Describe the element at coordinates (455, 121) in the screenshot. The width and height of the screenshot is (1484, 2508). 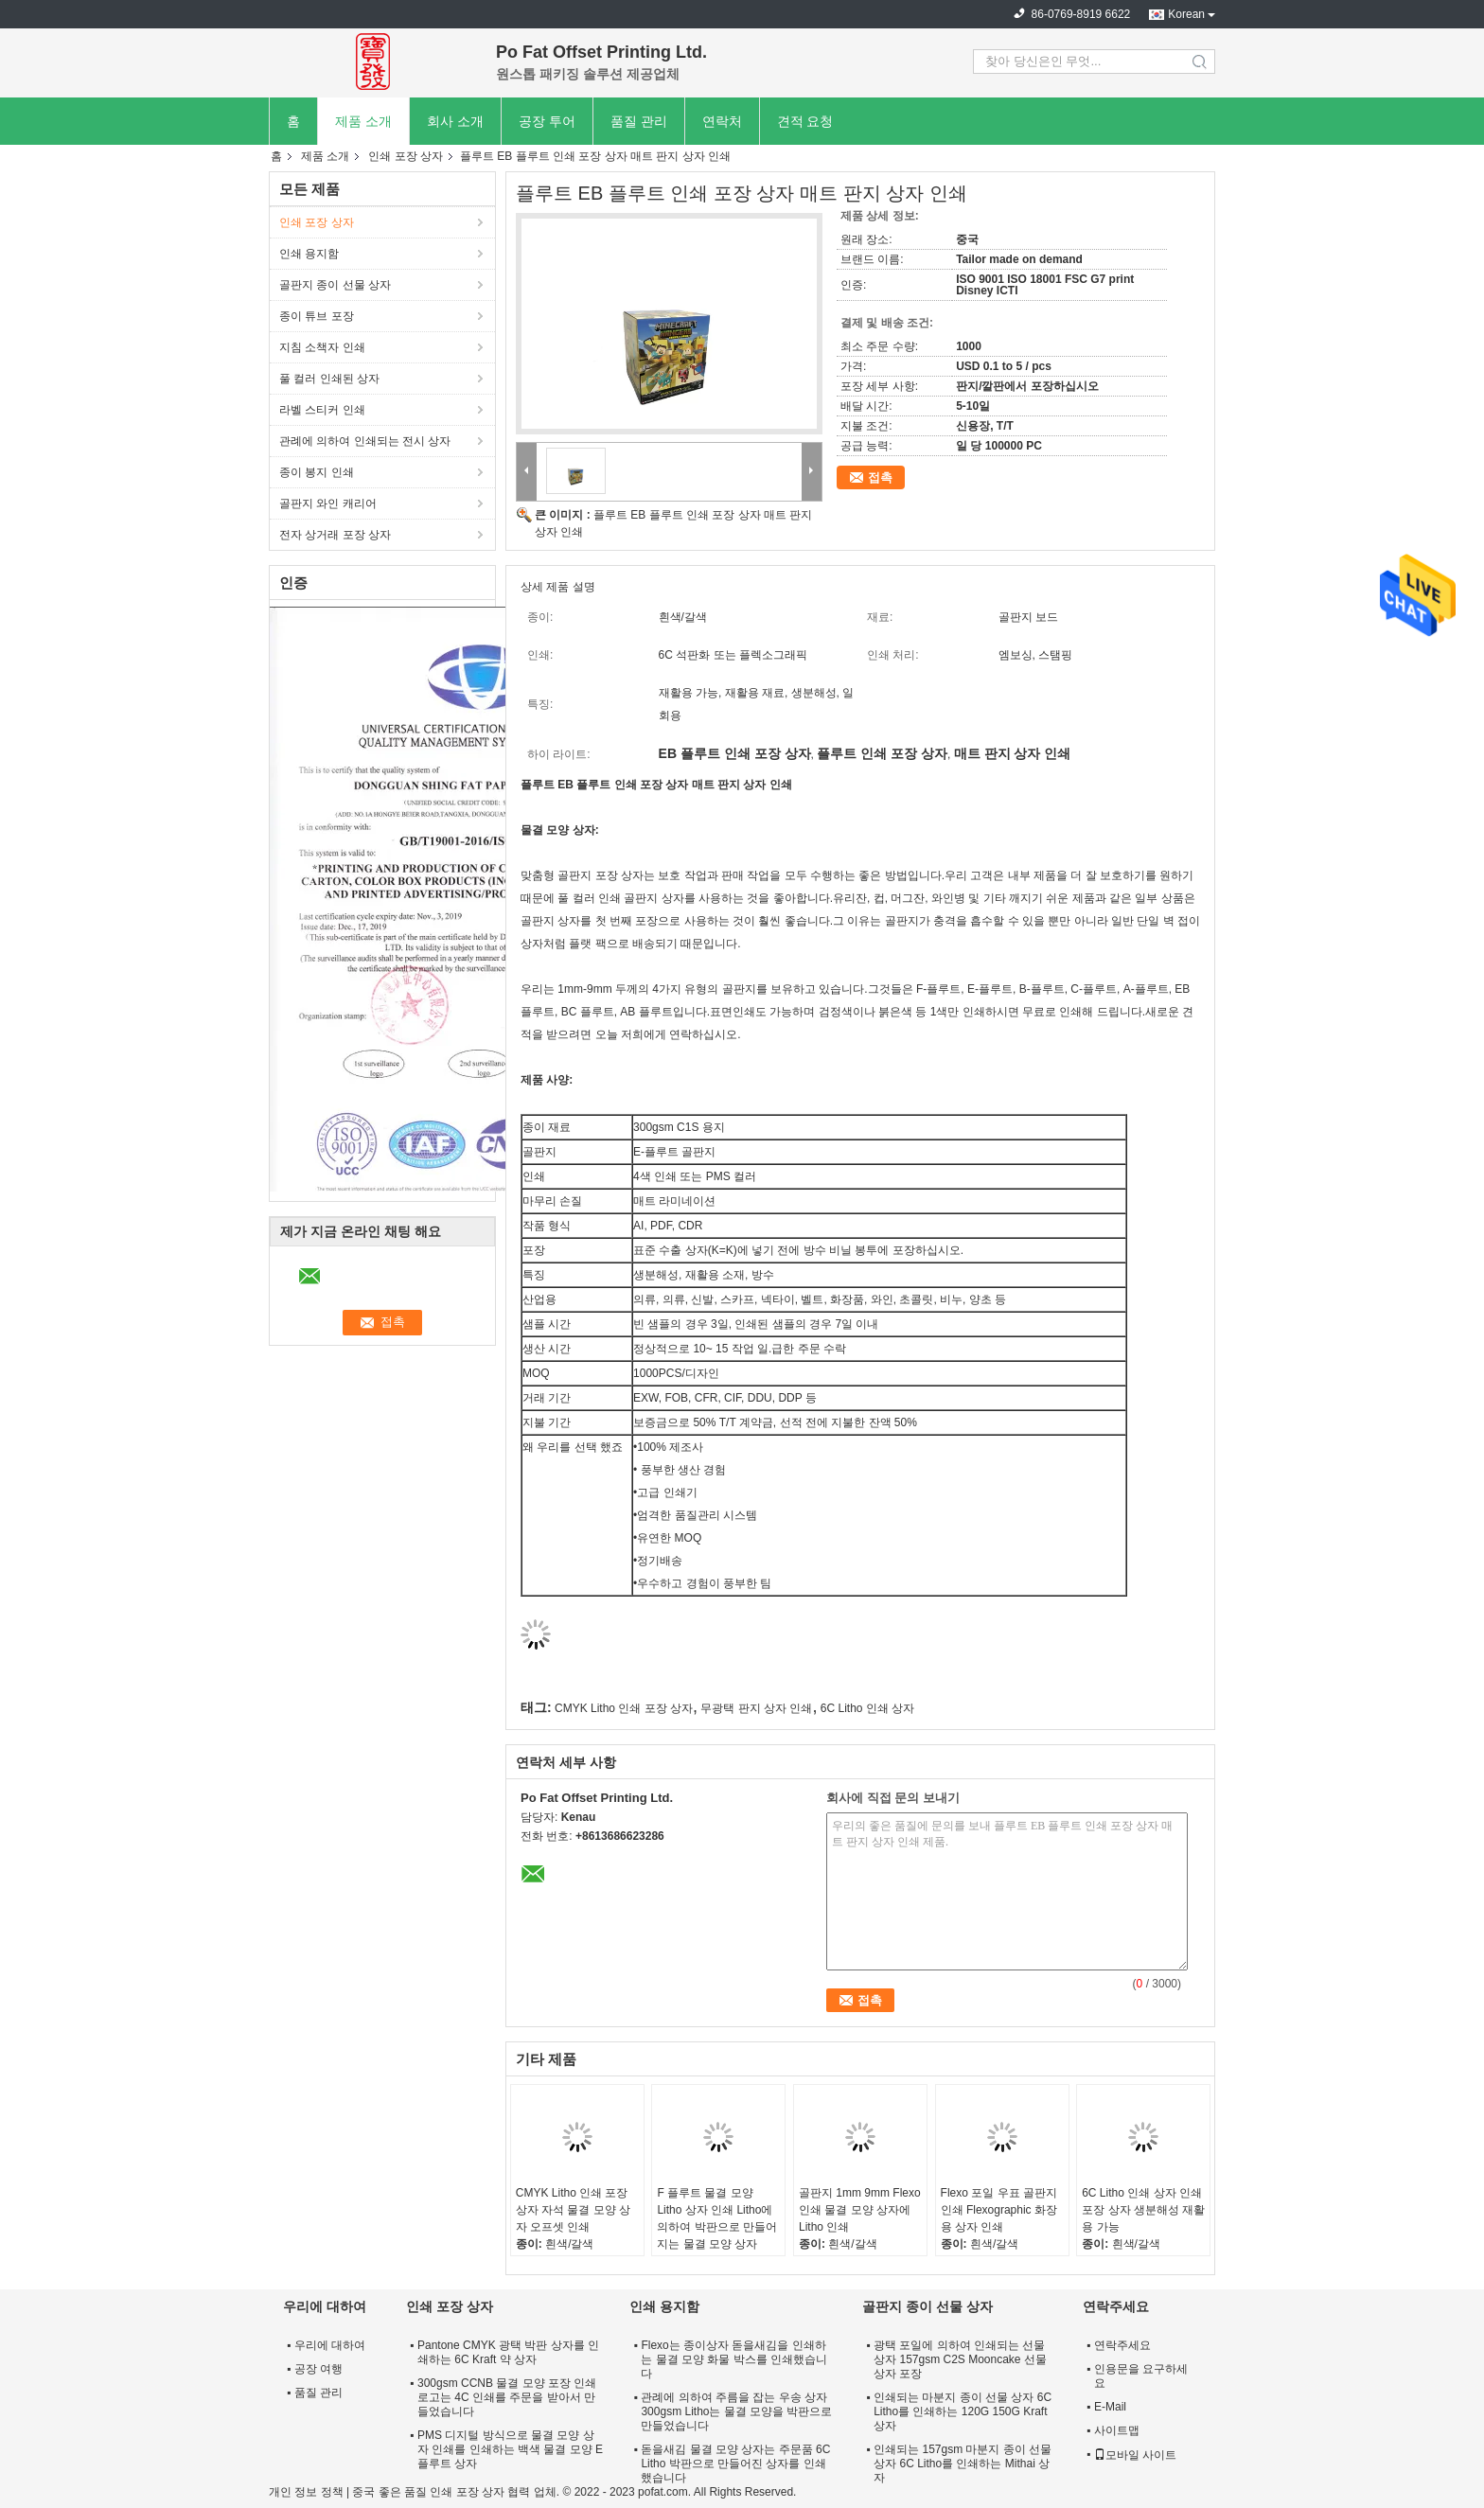
I see `회사 소개` at that location.